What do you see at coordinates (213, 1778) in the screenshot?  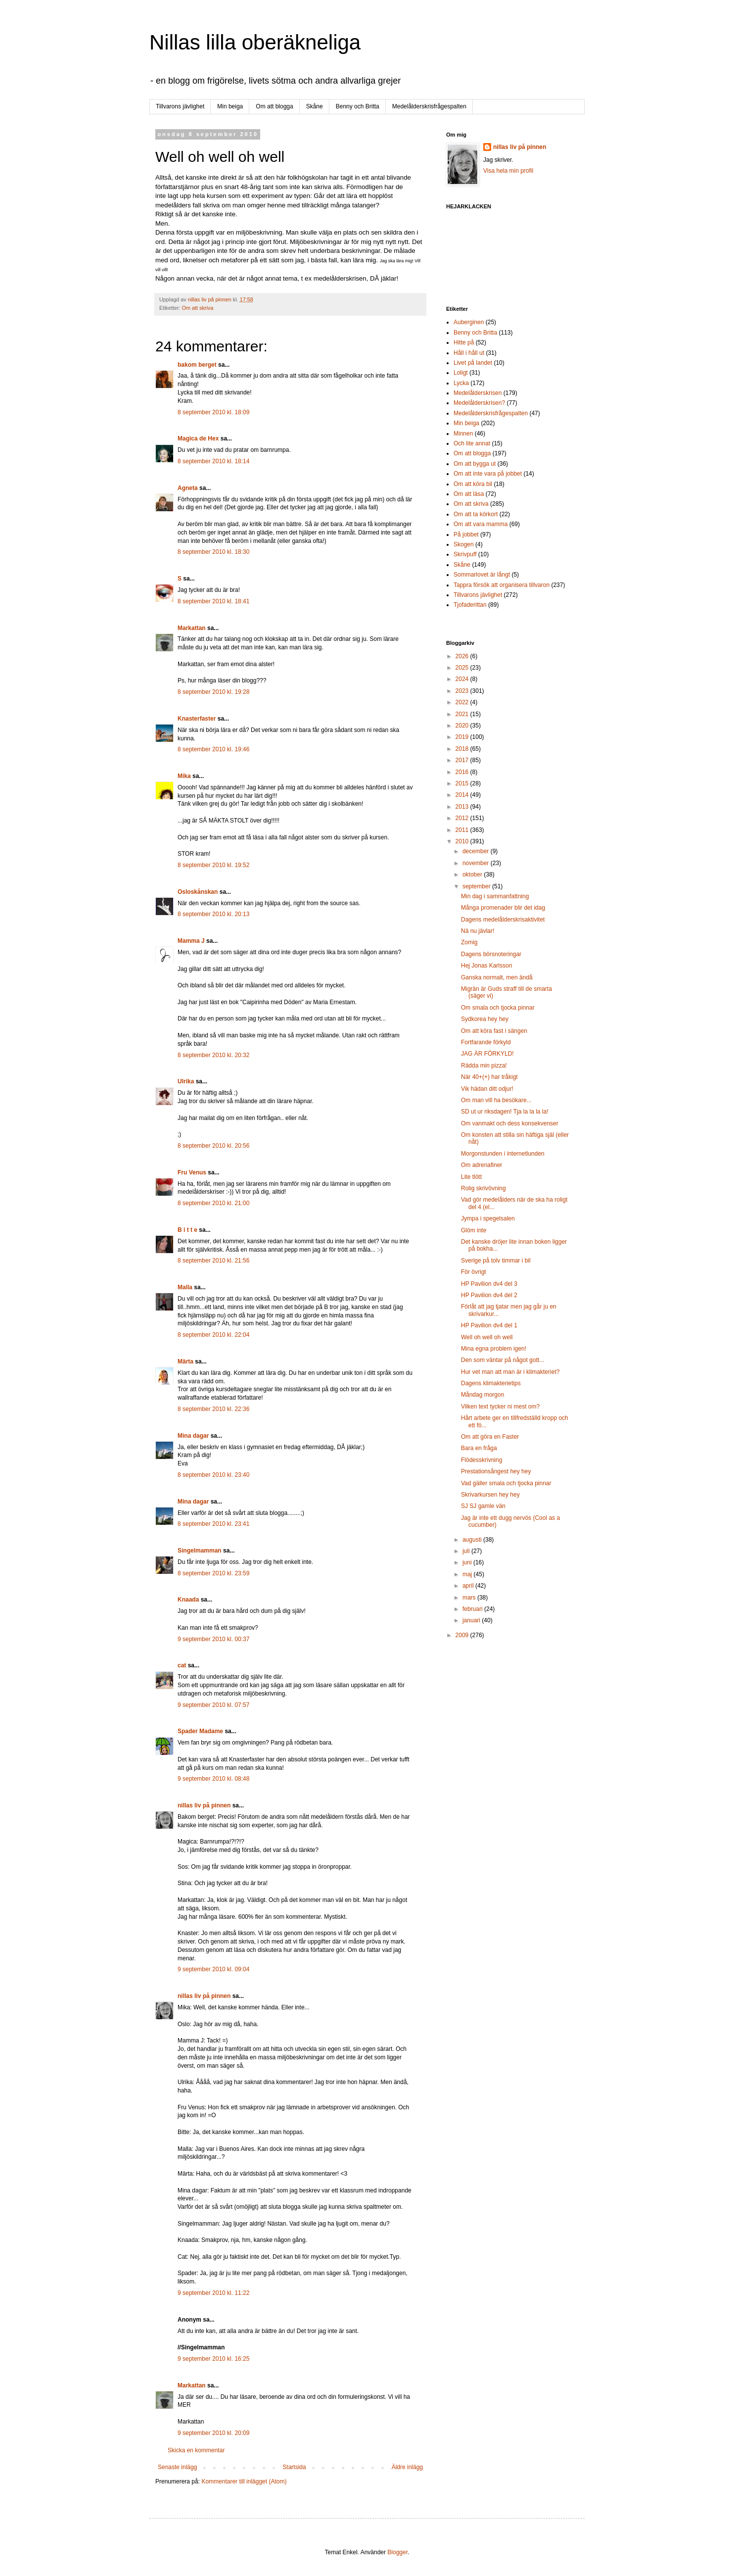 I see `9 september 2010 kl. 08:48` at bounding box center [213, 1778].